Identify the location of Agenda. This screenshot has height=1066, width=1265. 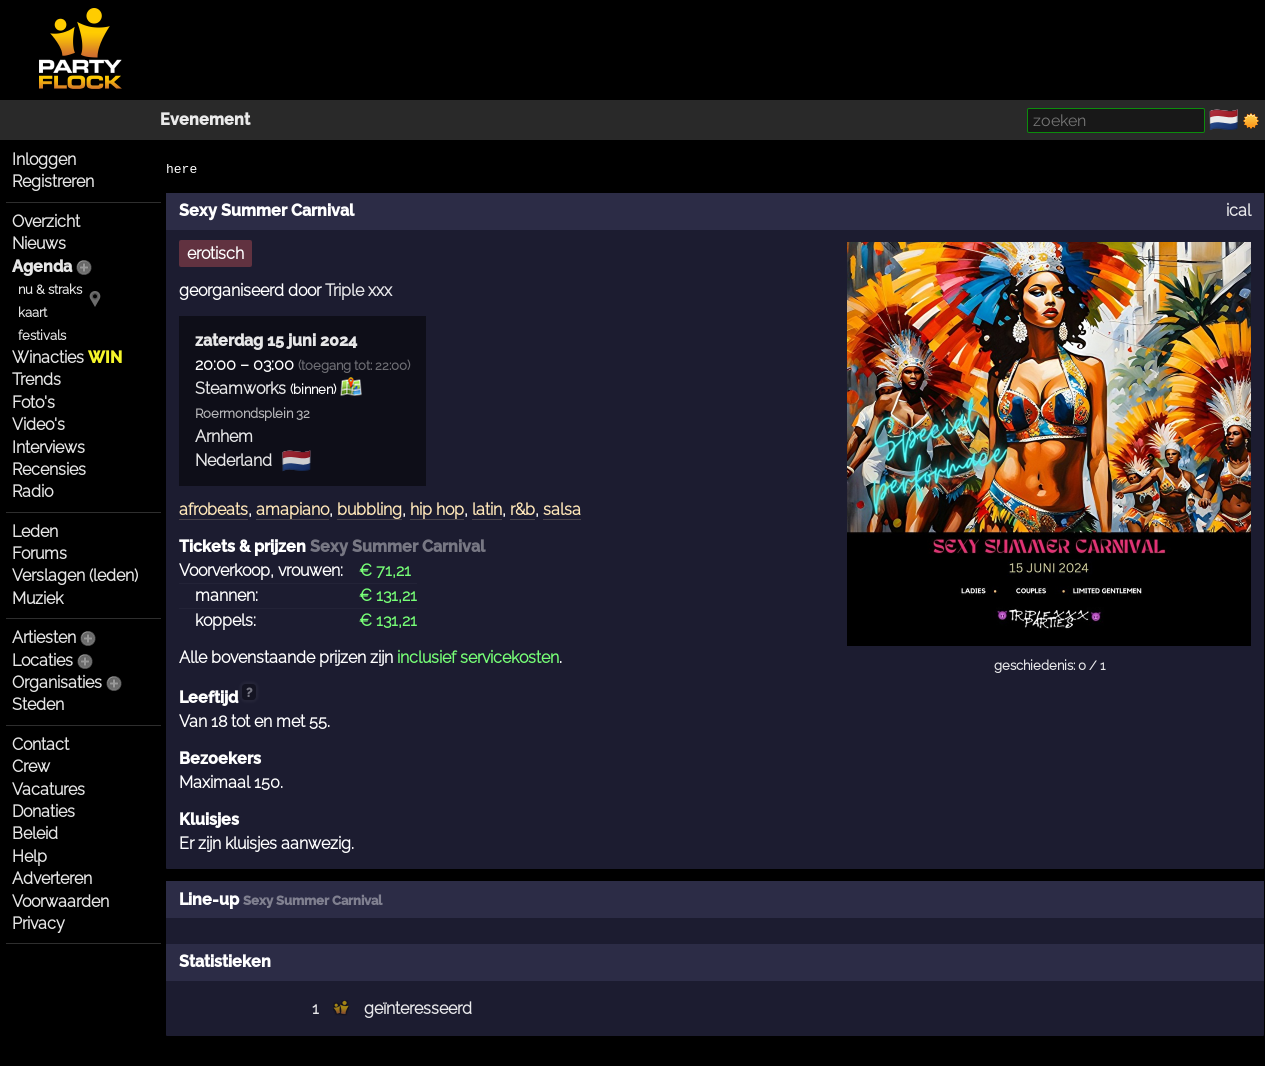
(42, 266).